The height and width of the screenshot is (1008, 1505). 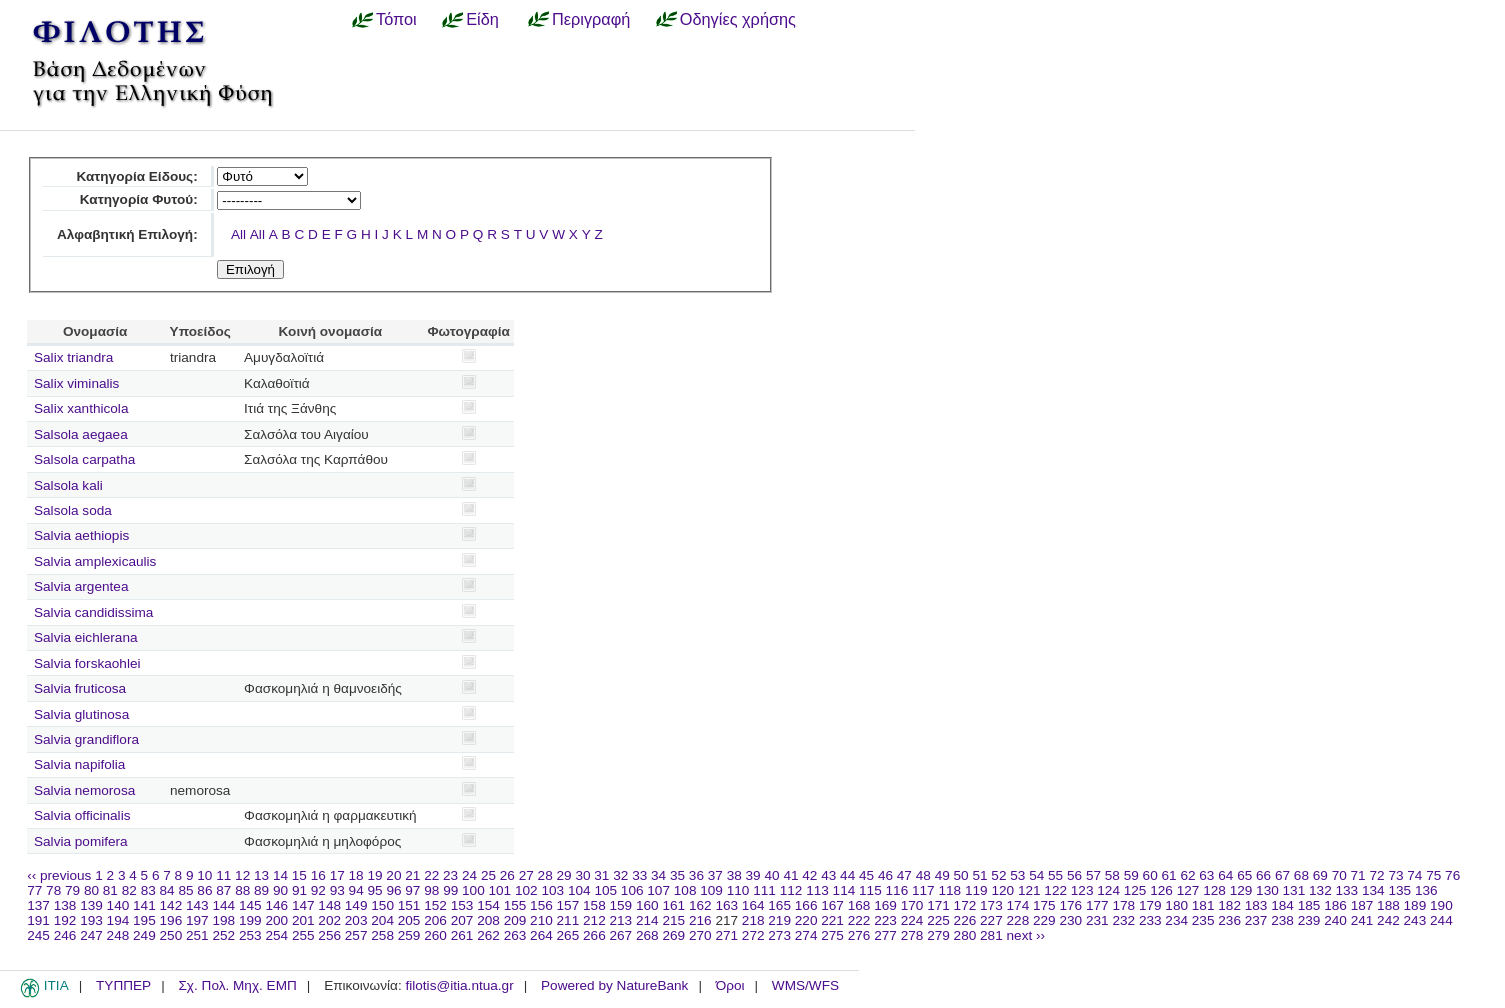 What do you see at coordinates (1150, 875) in the screenshot?
I see `60` at bounding box center [1150, 875].